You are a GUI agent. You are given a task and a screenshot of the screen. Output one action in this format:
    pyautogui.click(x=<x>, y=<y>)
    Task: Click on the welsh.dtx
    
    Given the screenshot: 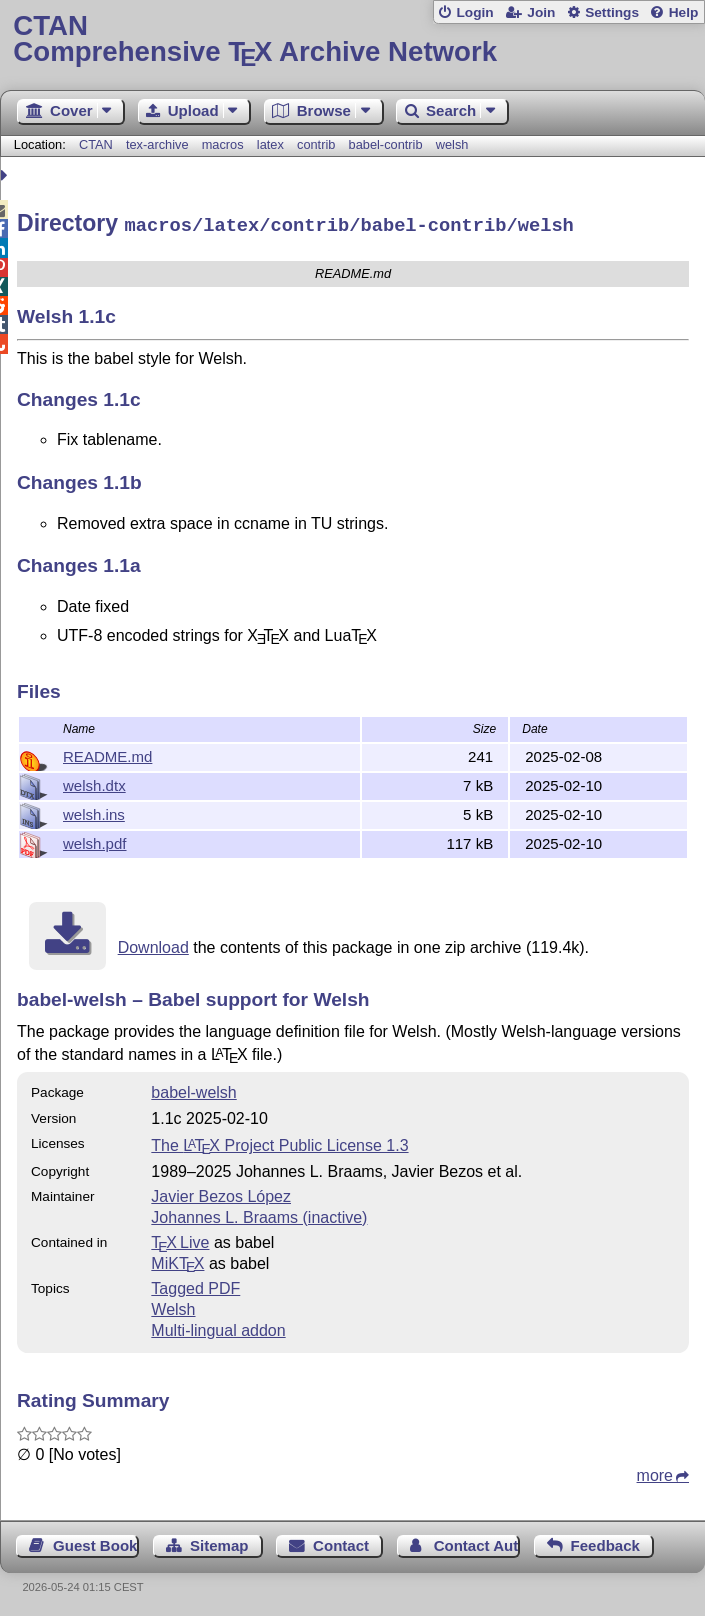 What is the action you would take?
    pyautogui.click(x=94, y=782)
    